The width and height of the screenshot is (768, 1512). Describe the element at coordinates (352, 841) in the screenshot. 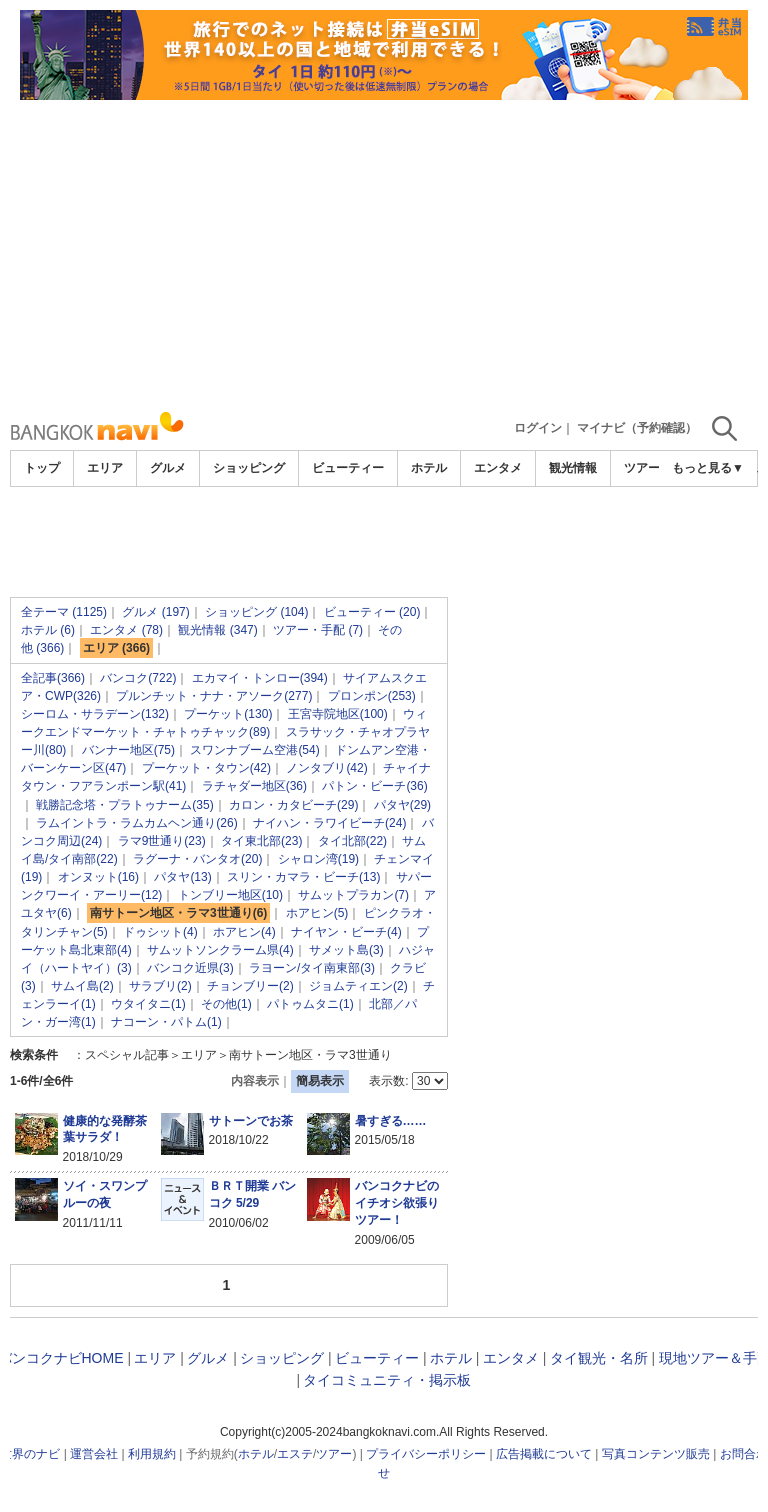

I see `タイ北部(22)` at that location.